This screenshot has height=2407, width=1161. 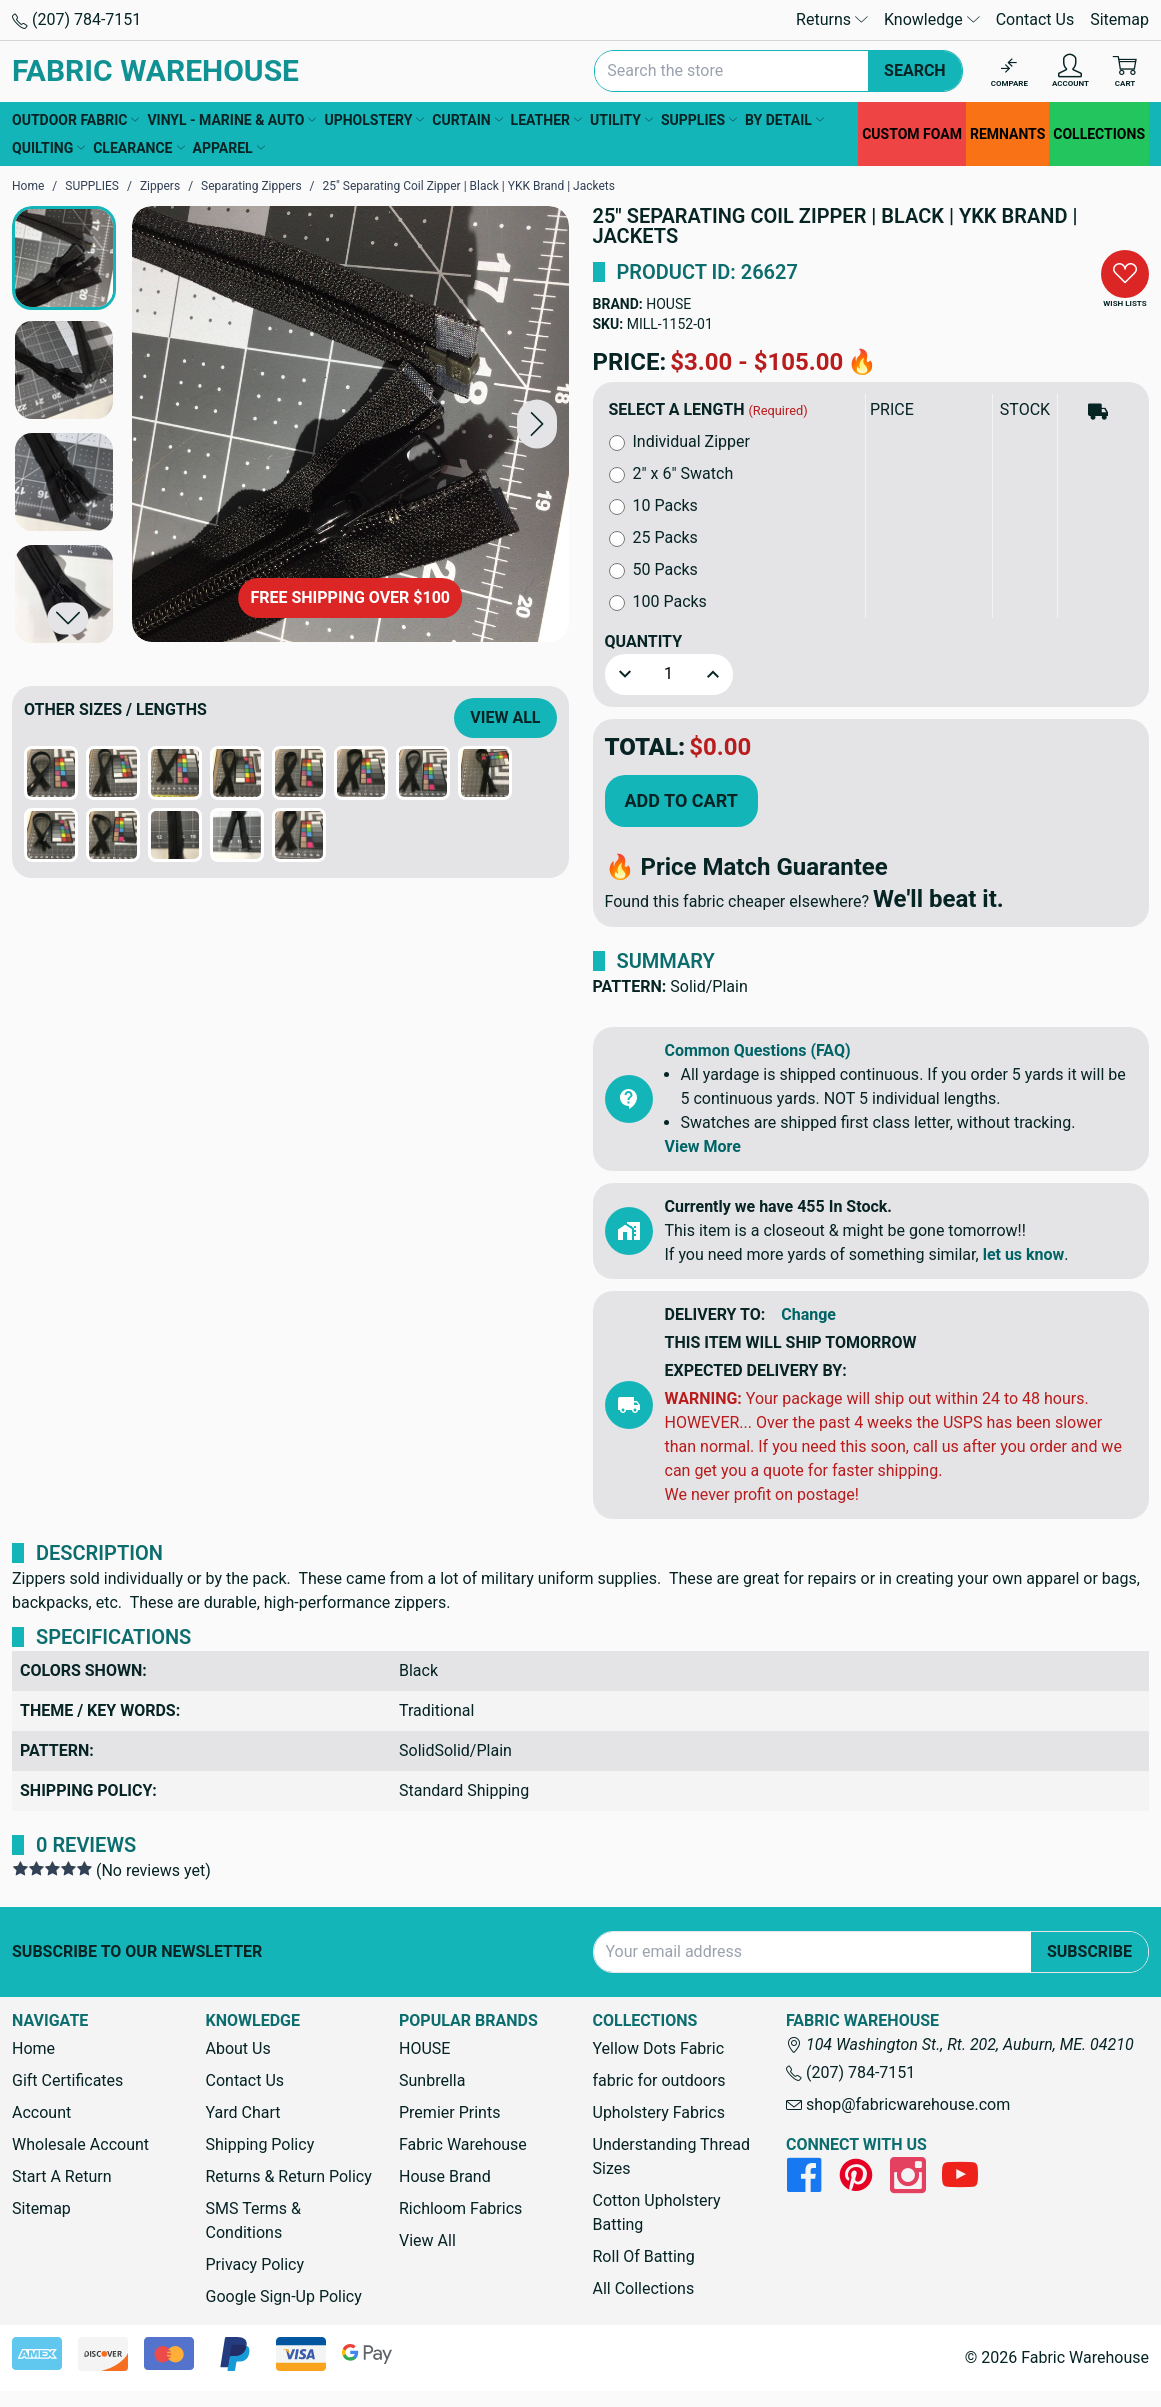 I want to click on SUPPLIES, so click(x=699, y=120).